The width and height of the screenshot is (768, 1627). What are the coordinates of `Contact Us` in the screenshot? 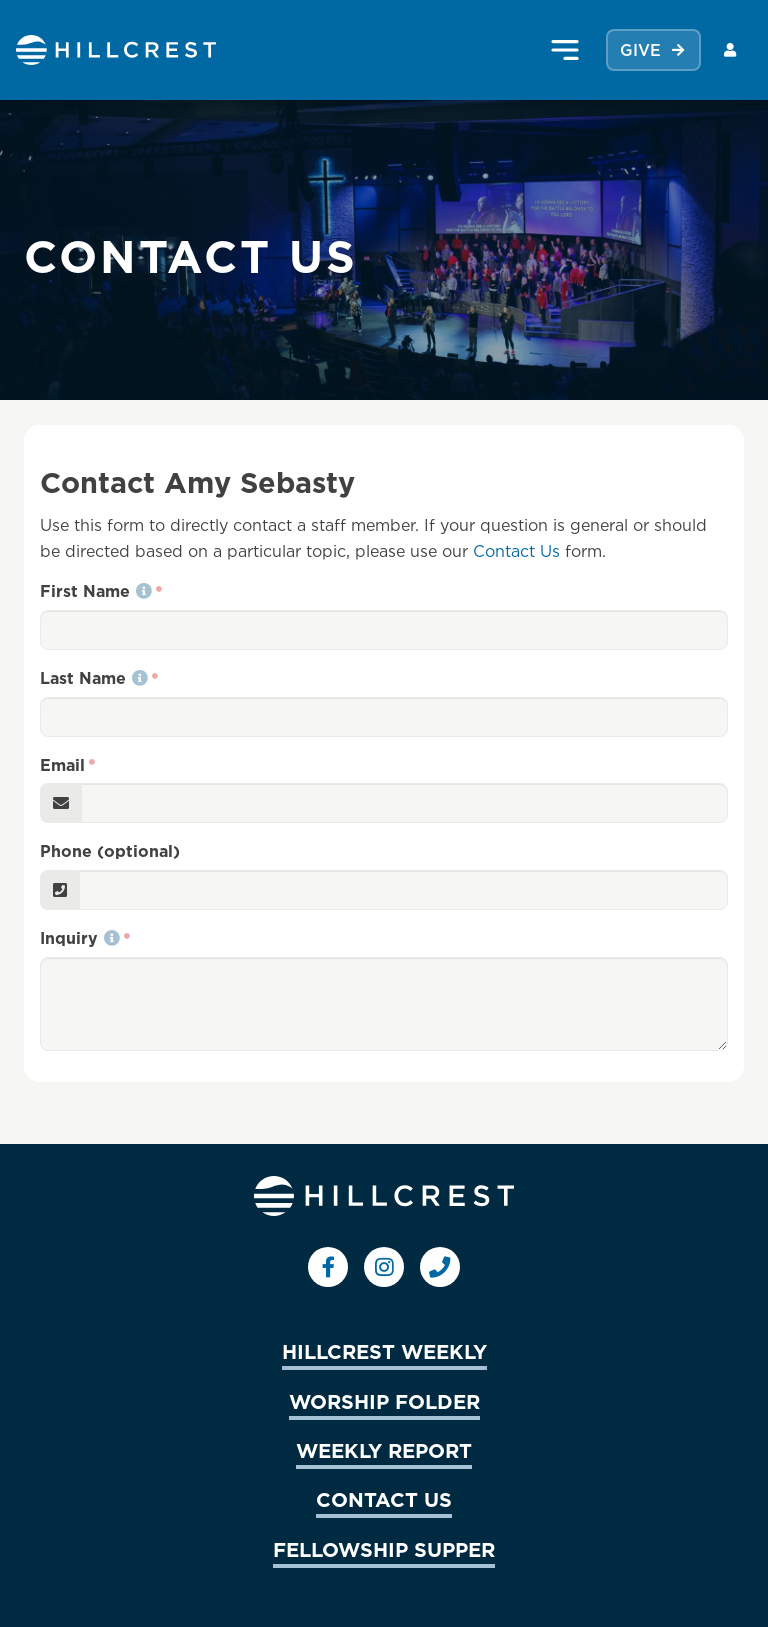 It's located at (516, 551).